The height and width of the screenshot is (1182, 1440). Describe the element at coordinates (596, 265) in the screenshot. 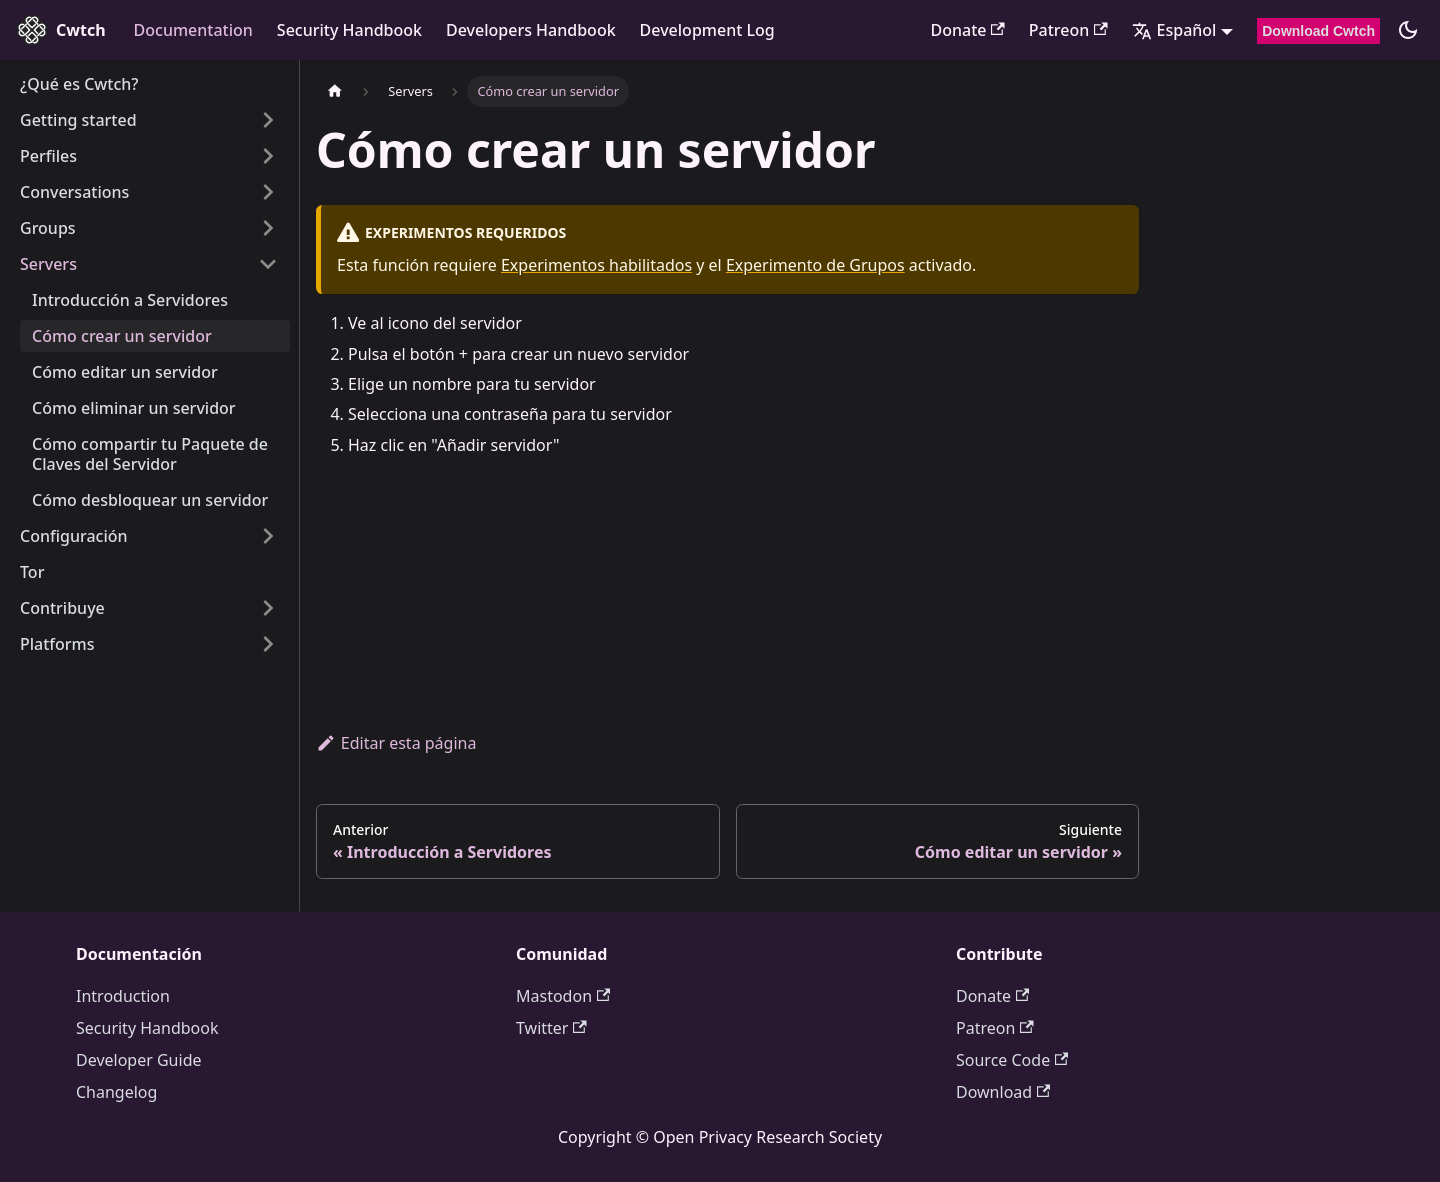

I see `Experimentos habilitados` at that location.